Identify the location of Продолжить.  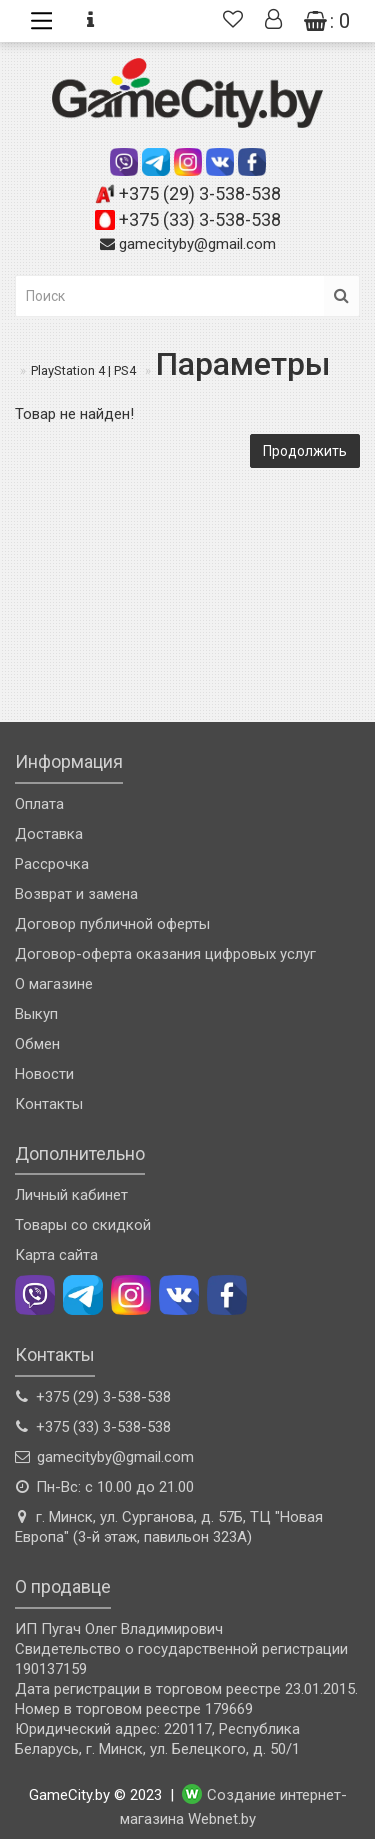
(305, 451).